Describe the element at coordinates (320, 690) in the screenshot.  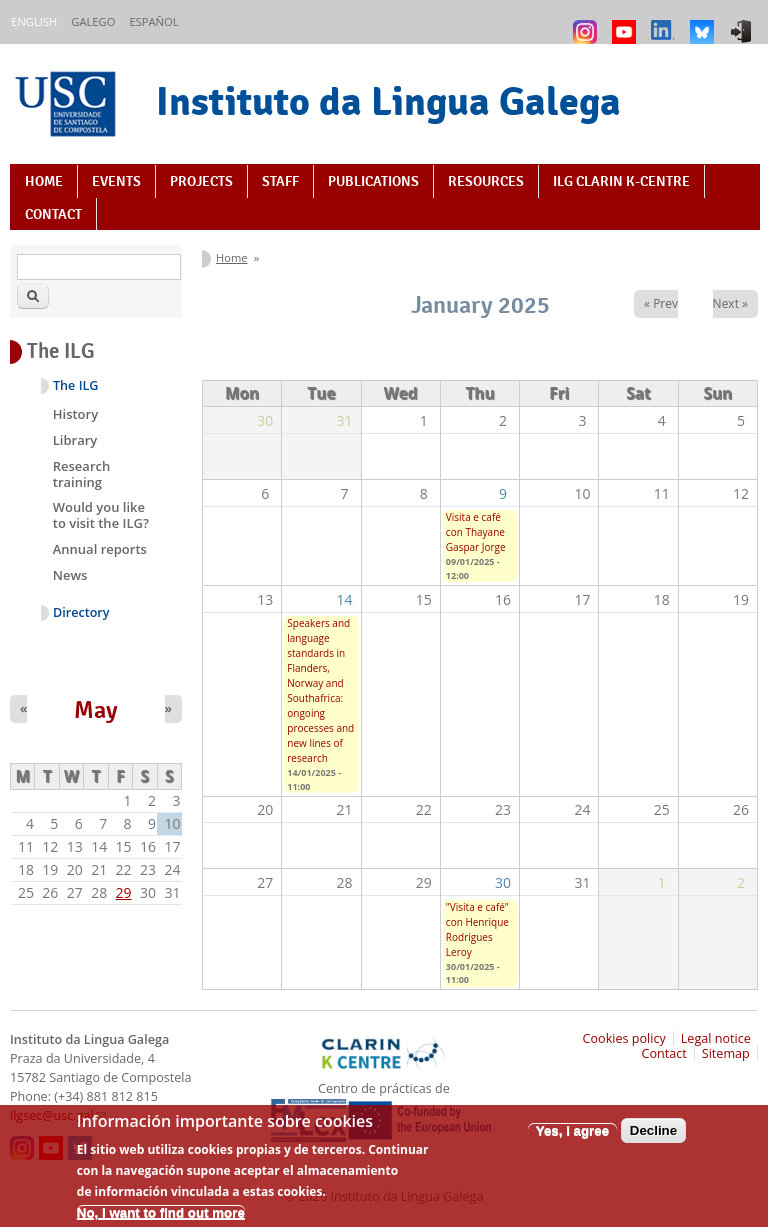
I see `Speakers and language standards in Flanders, Norway and Southafrica: ongoing processes and new lines of research` at that location.